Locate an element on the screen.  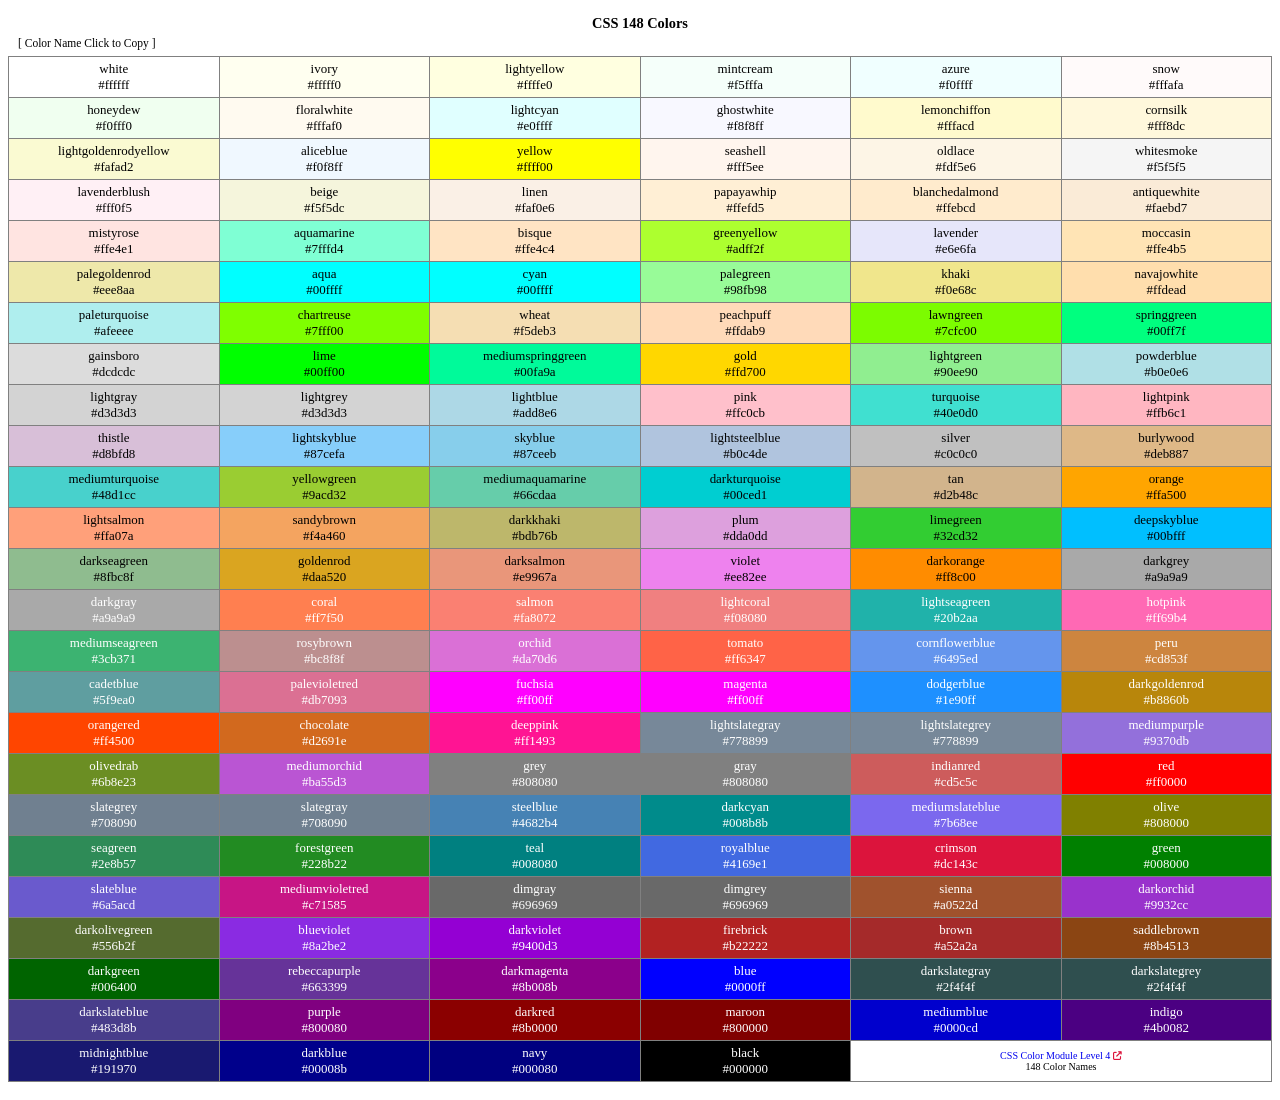
slategray is located at coordinates (324, 806).